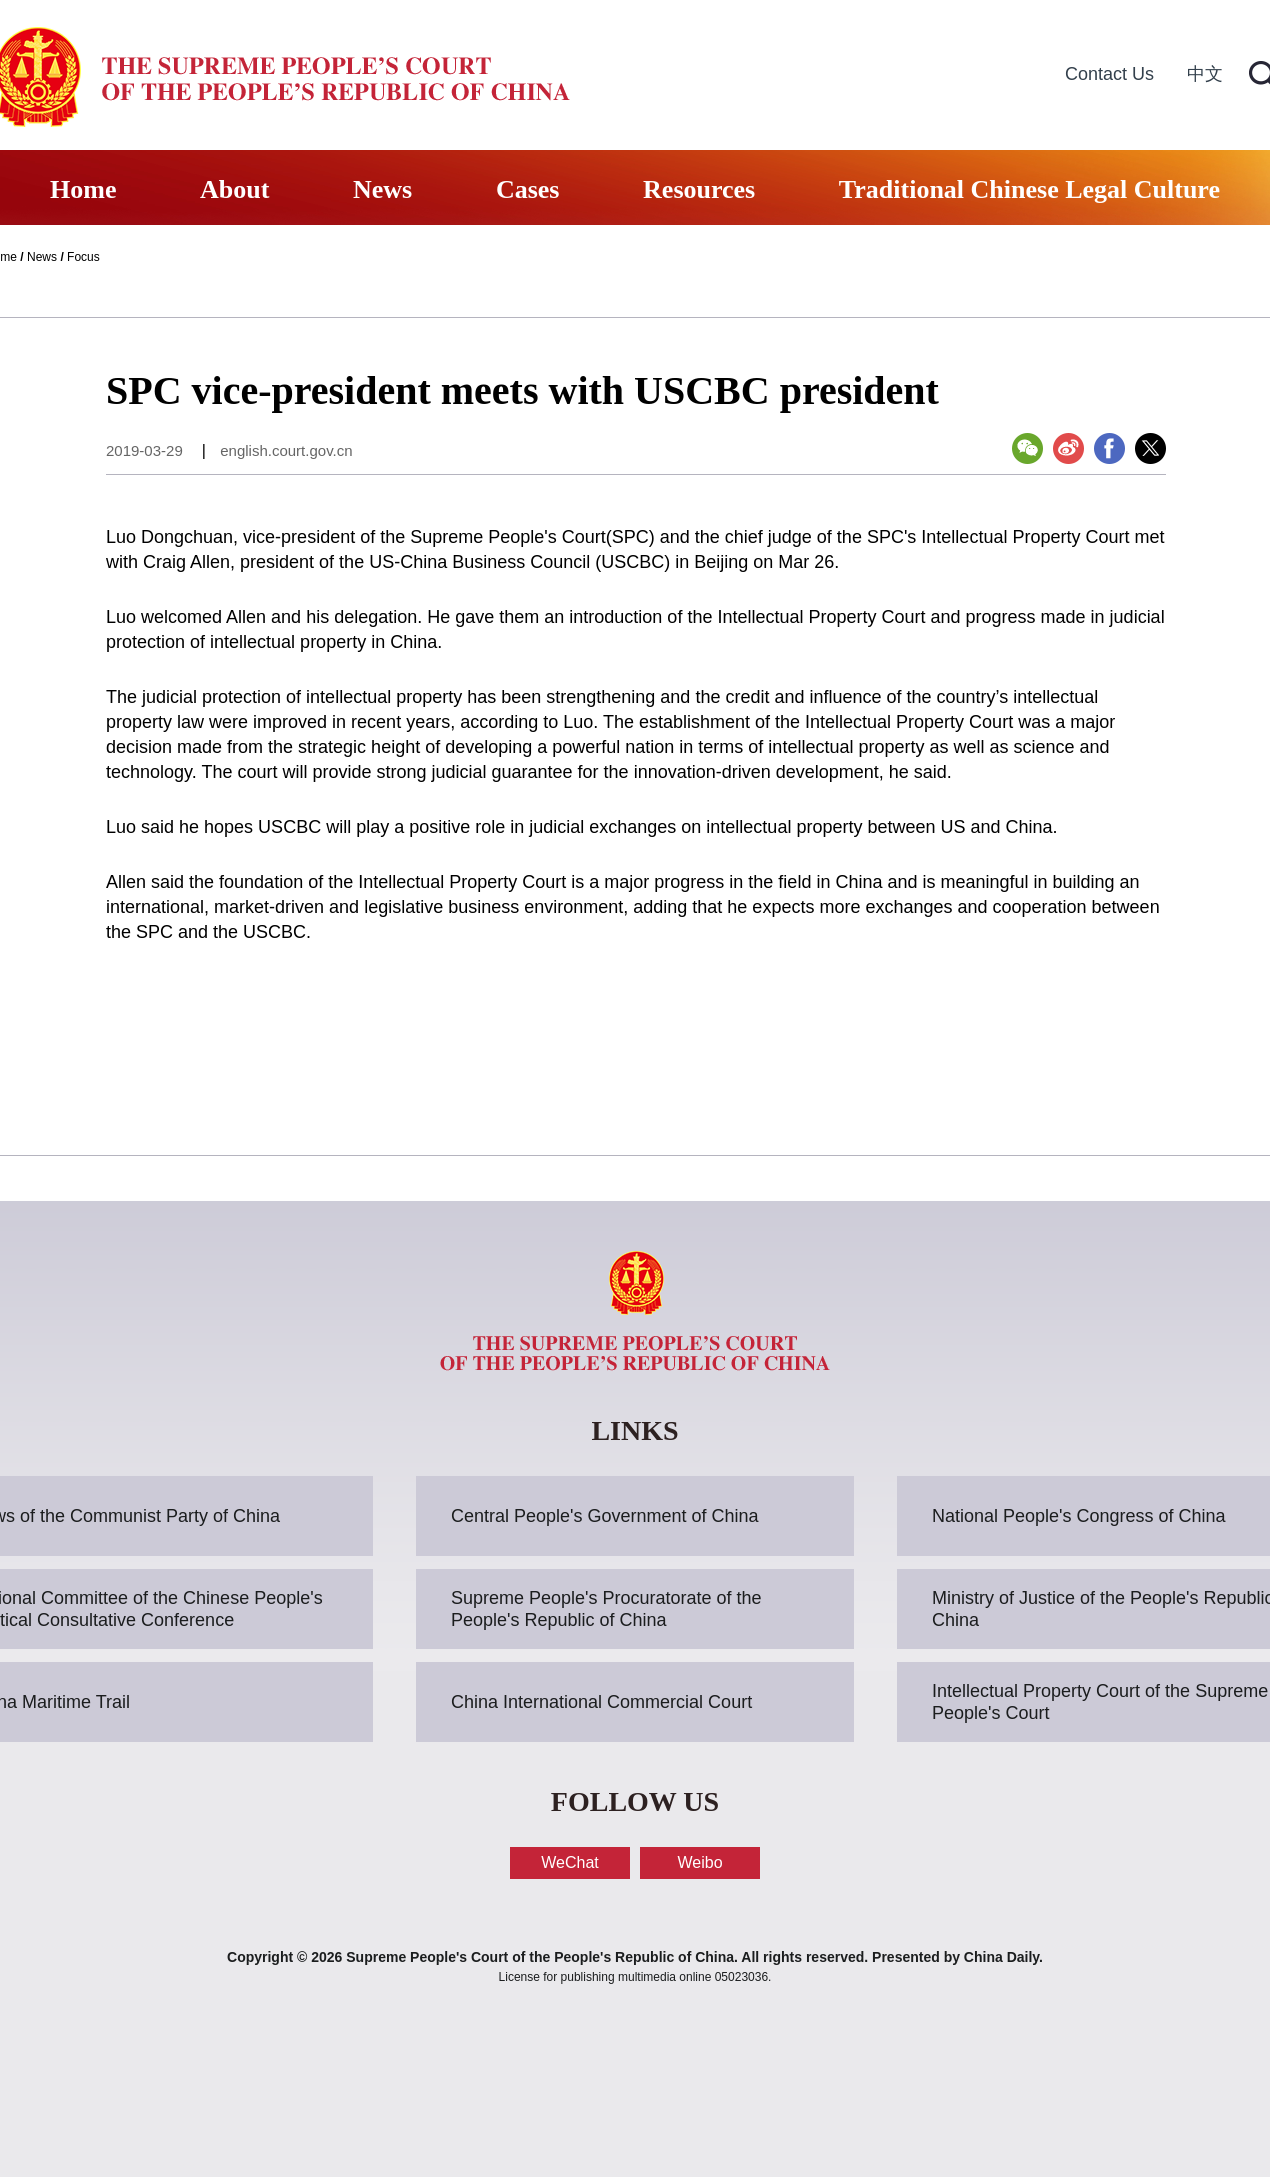 The image size is (1270, 2177). Describe the element at coordinates (83, 189) in the screenshot. I see `Home` at that location.